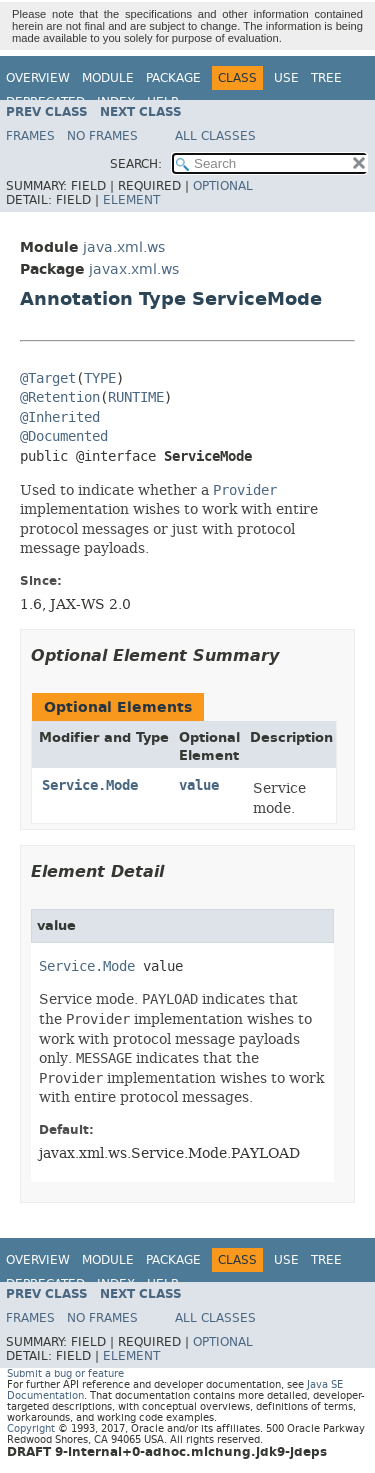 The width and height of the screenshot is (375, 1473). I want to click on Tree, so click(326, 78).